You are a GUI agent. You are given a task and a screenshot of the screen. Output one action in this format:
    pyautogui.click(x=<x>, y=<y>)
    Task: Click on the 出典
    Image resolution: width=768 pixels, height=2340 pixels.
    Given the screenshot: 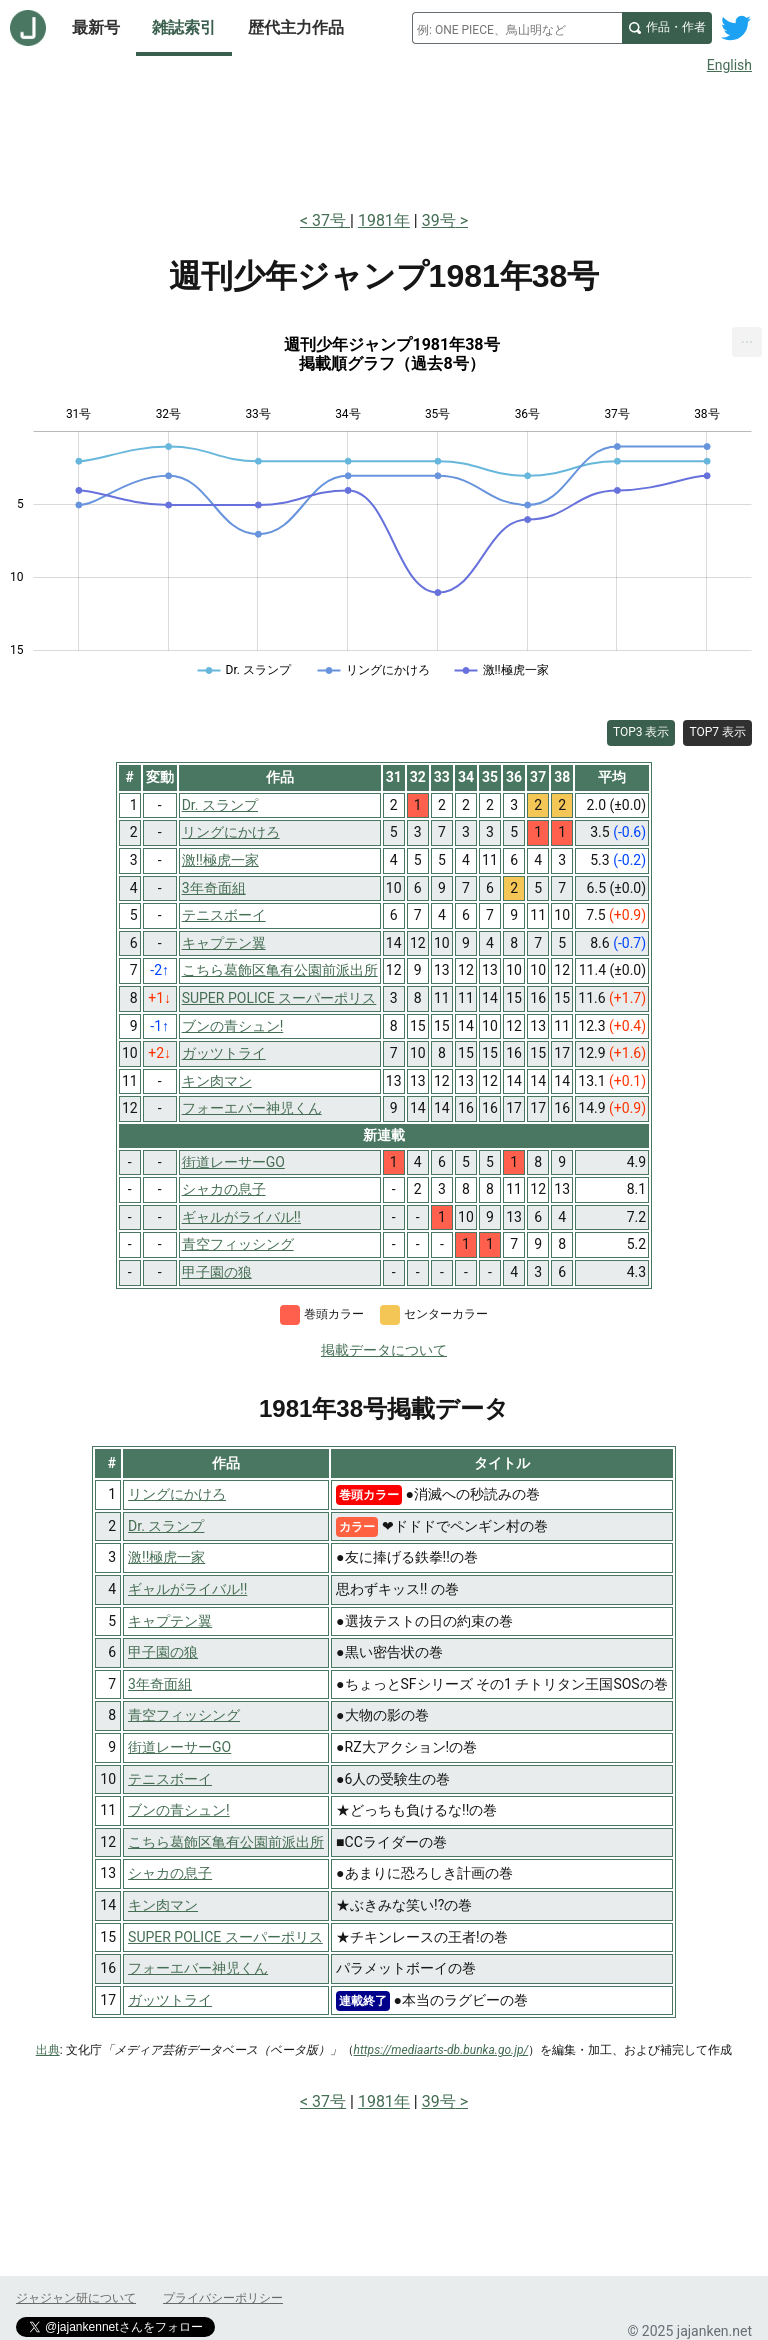 What is the action you would take?
    pyautogui.click(x=48, y=2050)
    